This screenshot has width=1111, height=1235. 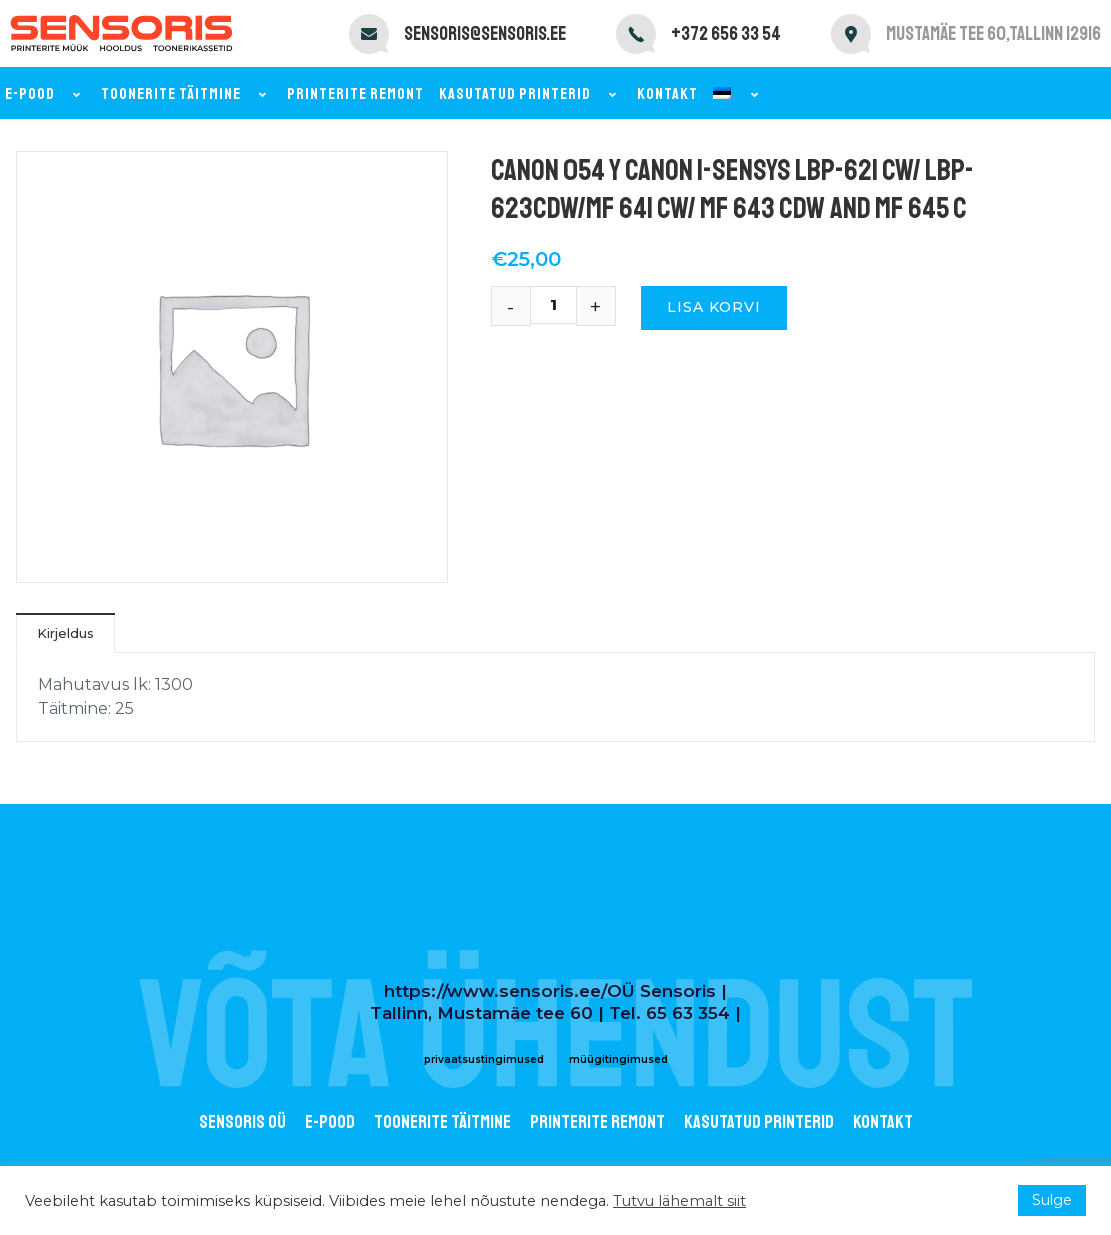 What do you see at coordinates (45, 94) in the screenshot?
I see `E-pood` at bounding box center [45, 94].